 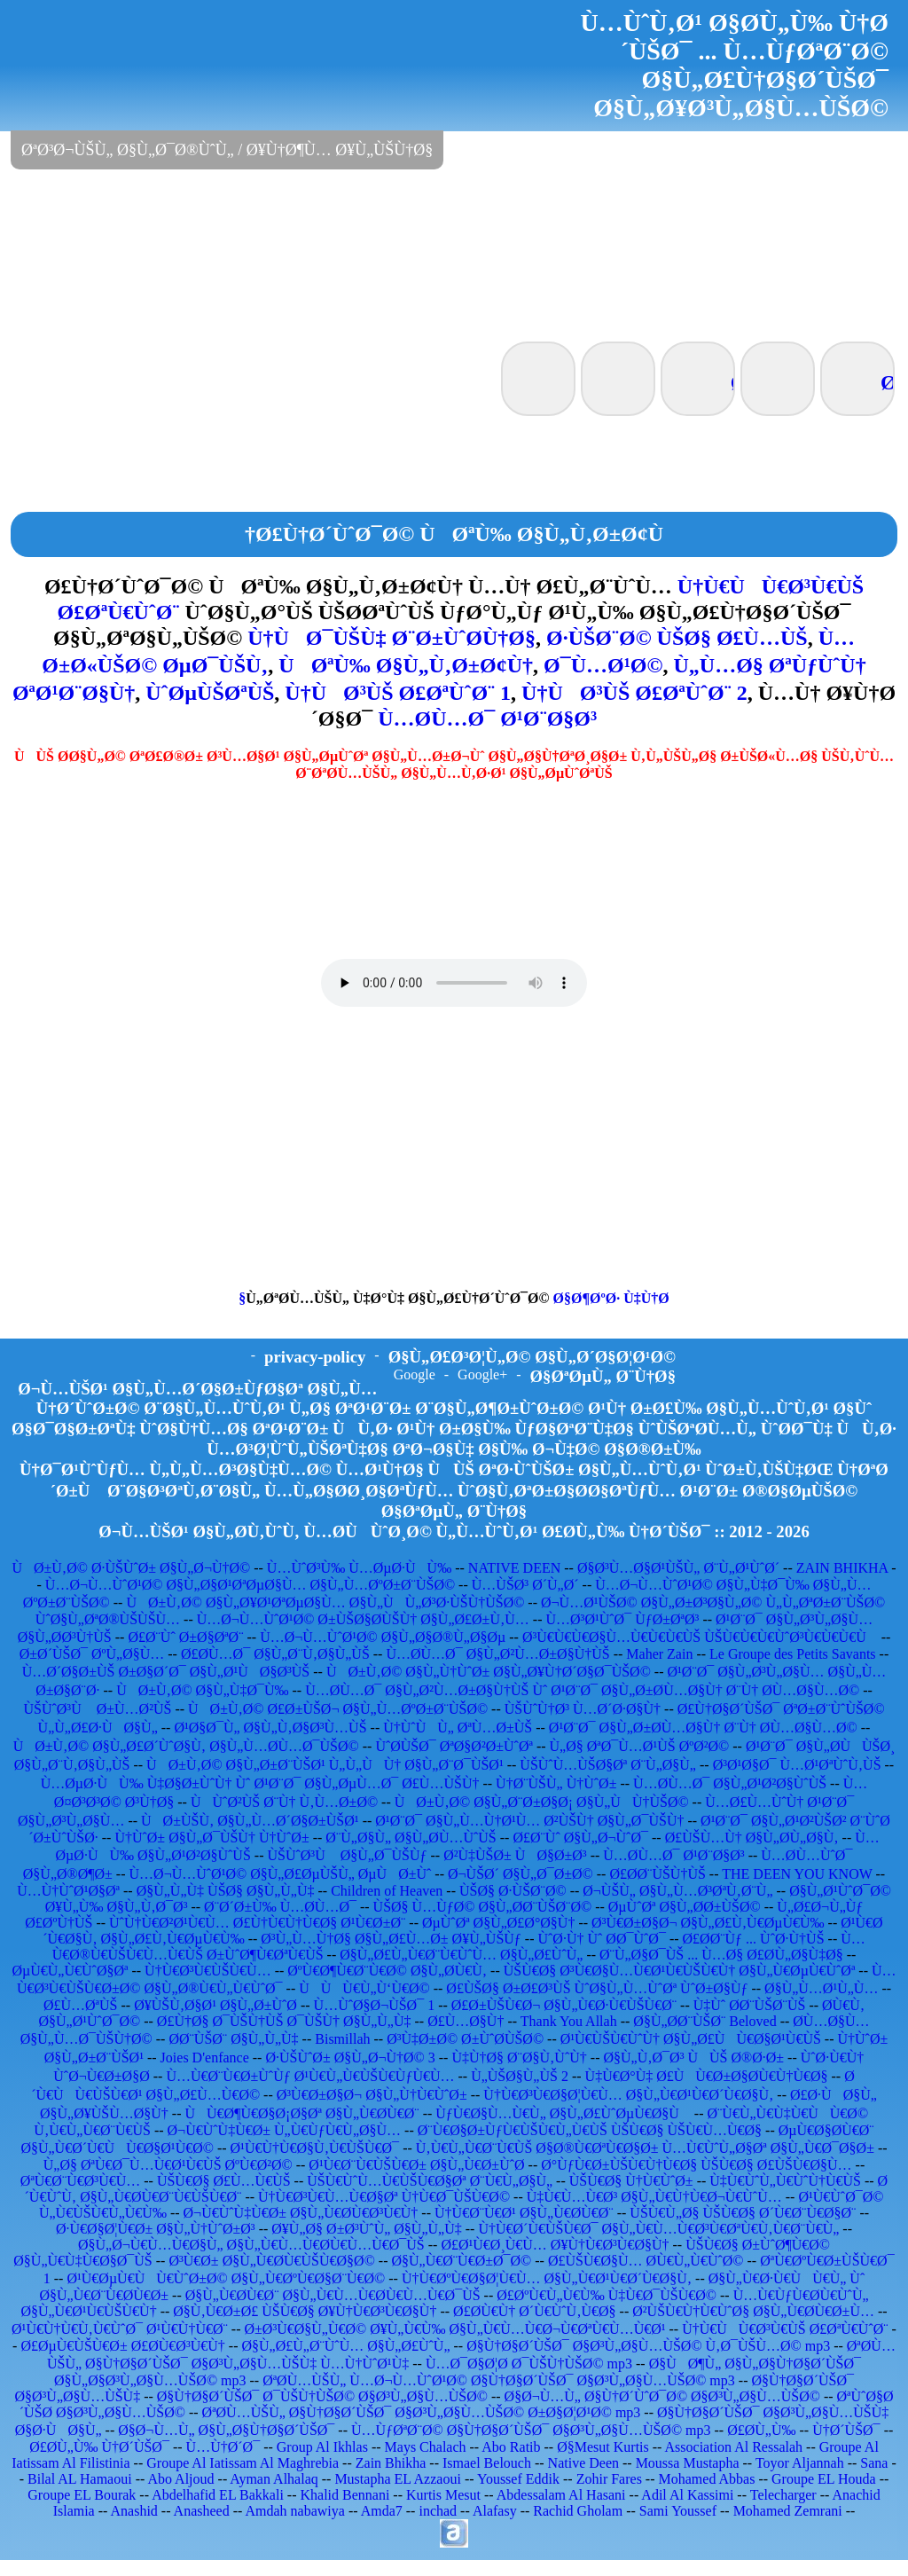 I want to click on Ø£Ø­Ù„Ù‰, so click(x=761, y=2430).